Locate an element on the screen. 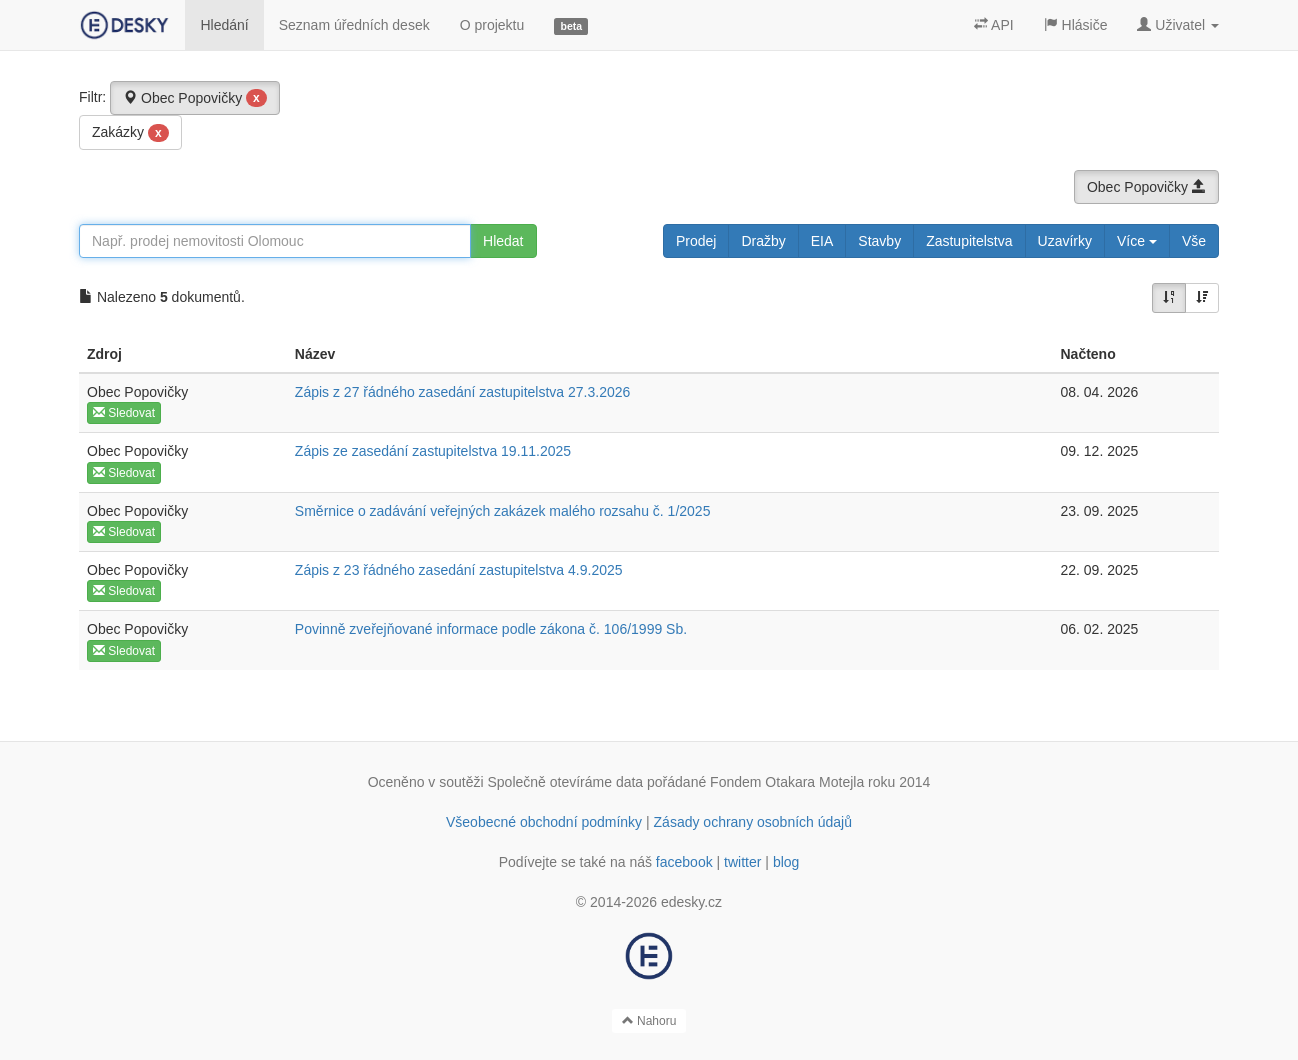 The width and height of the screenshot is (1298, 1060). blog is located at coordinates (786, 862).